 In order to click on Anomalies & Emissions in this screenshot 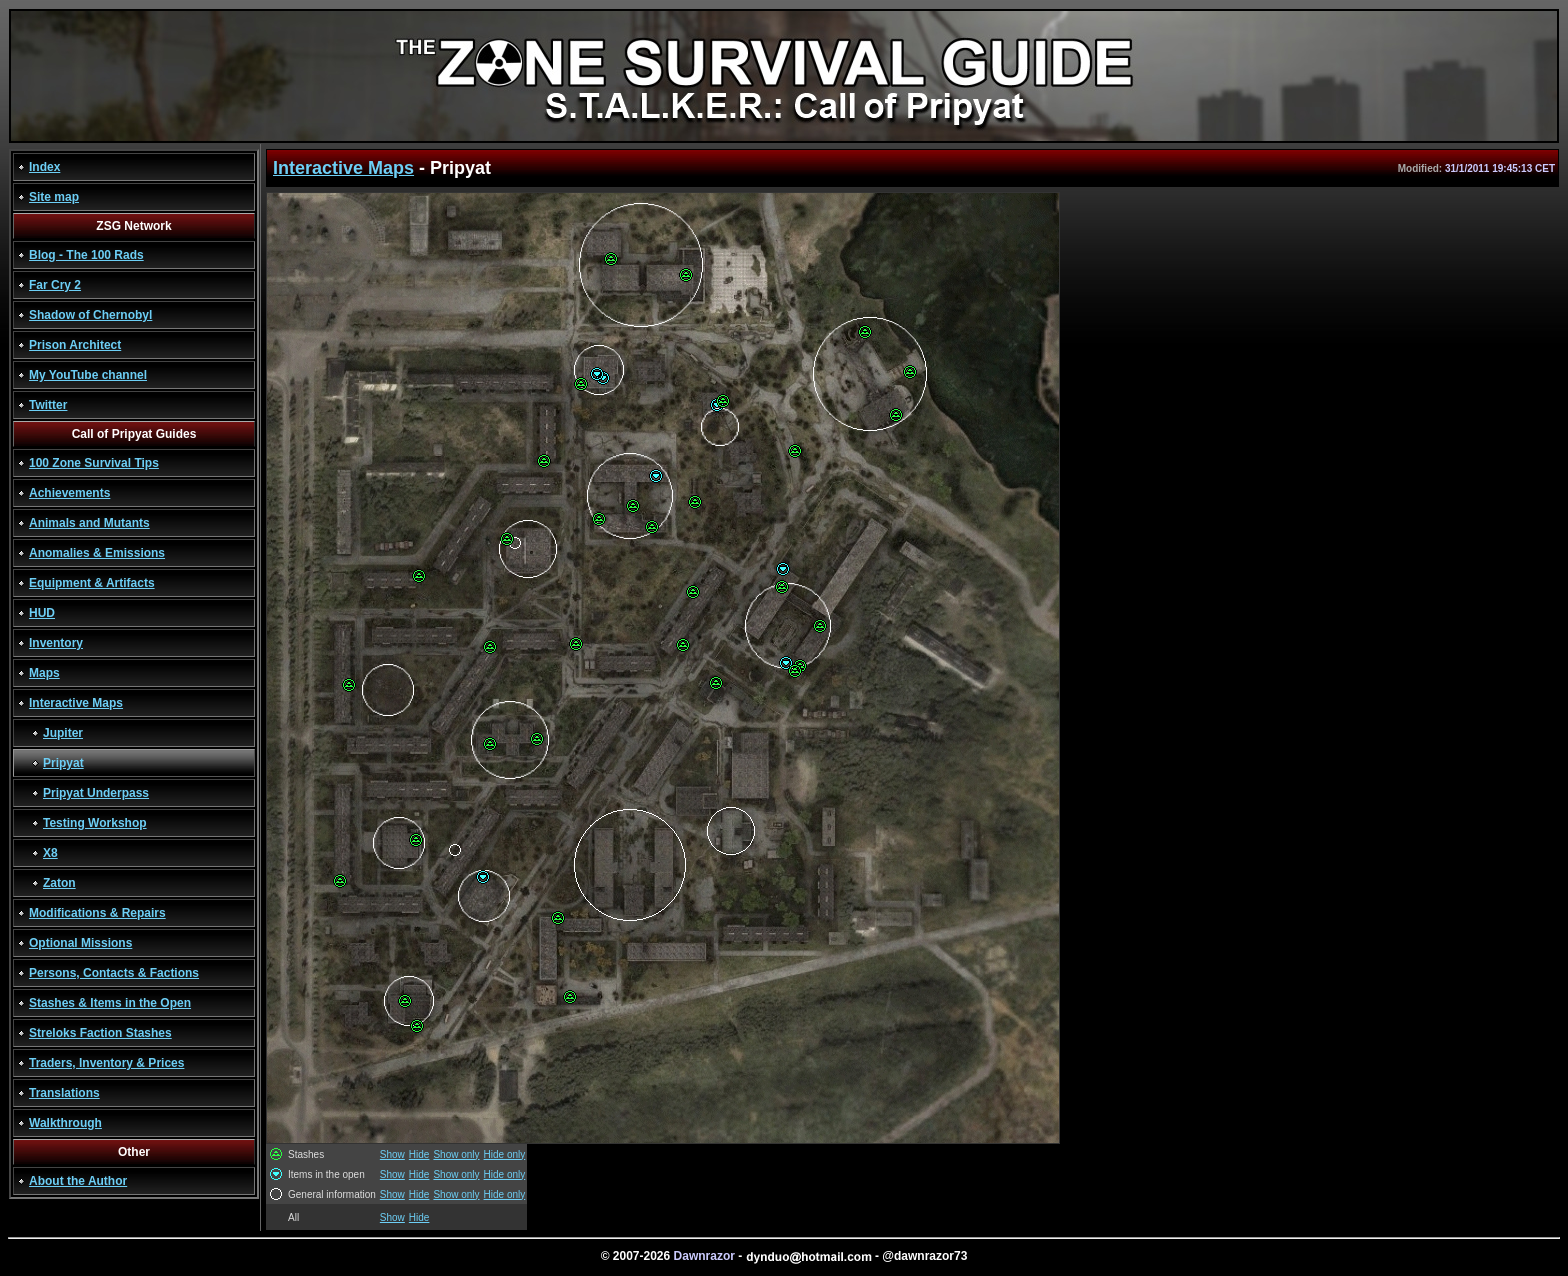, I will do `click(97, 553)`.